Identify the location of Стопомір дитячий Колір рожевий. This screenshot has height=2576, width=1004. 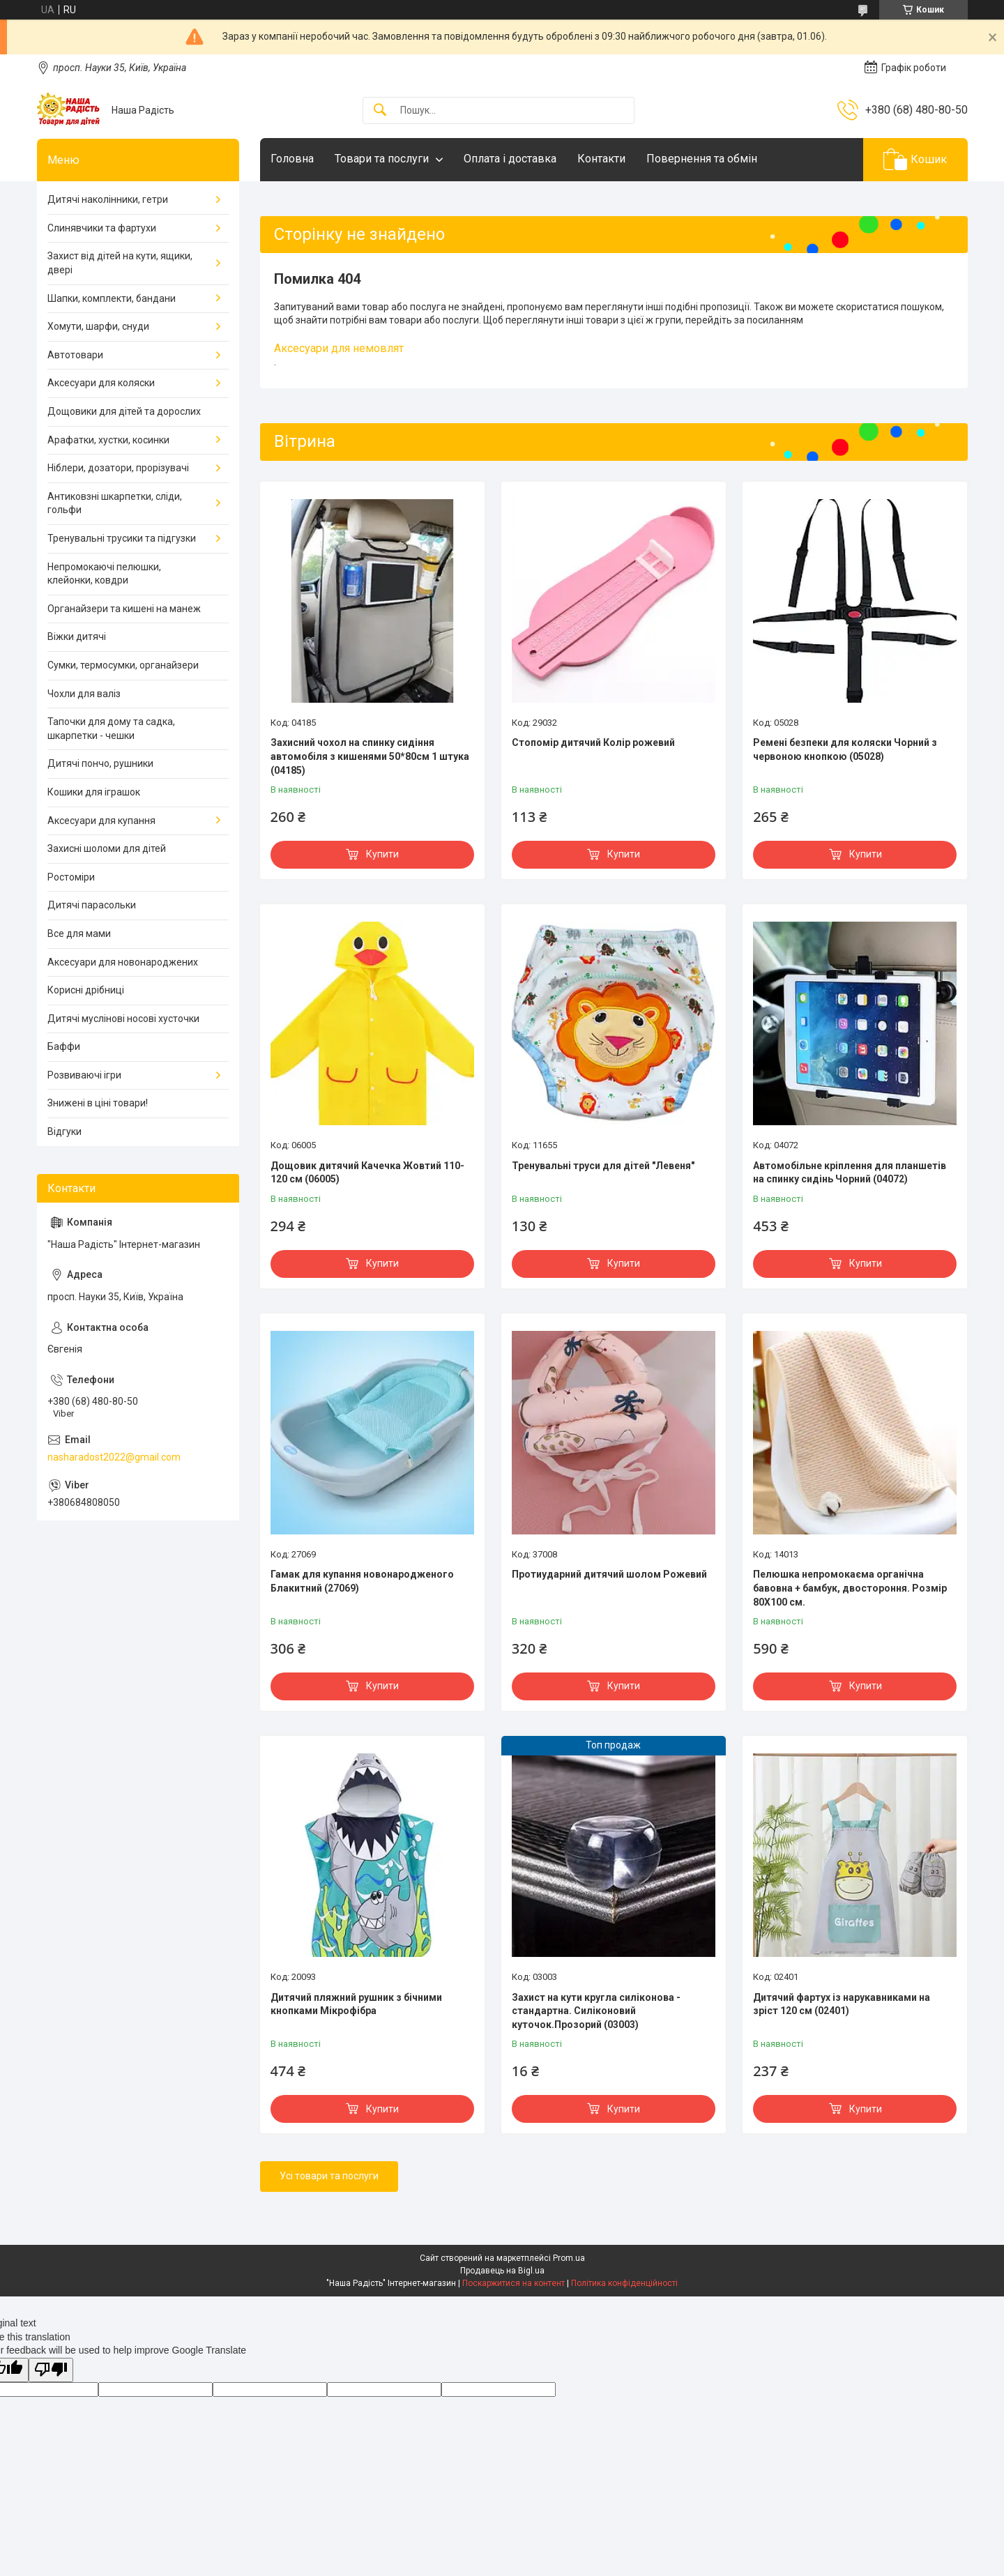
(593, 742).